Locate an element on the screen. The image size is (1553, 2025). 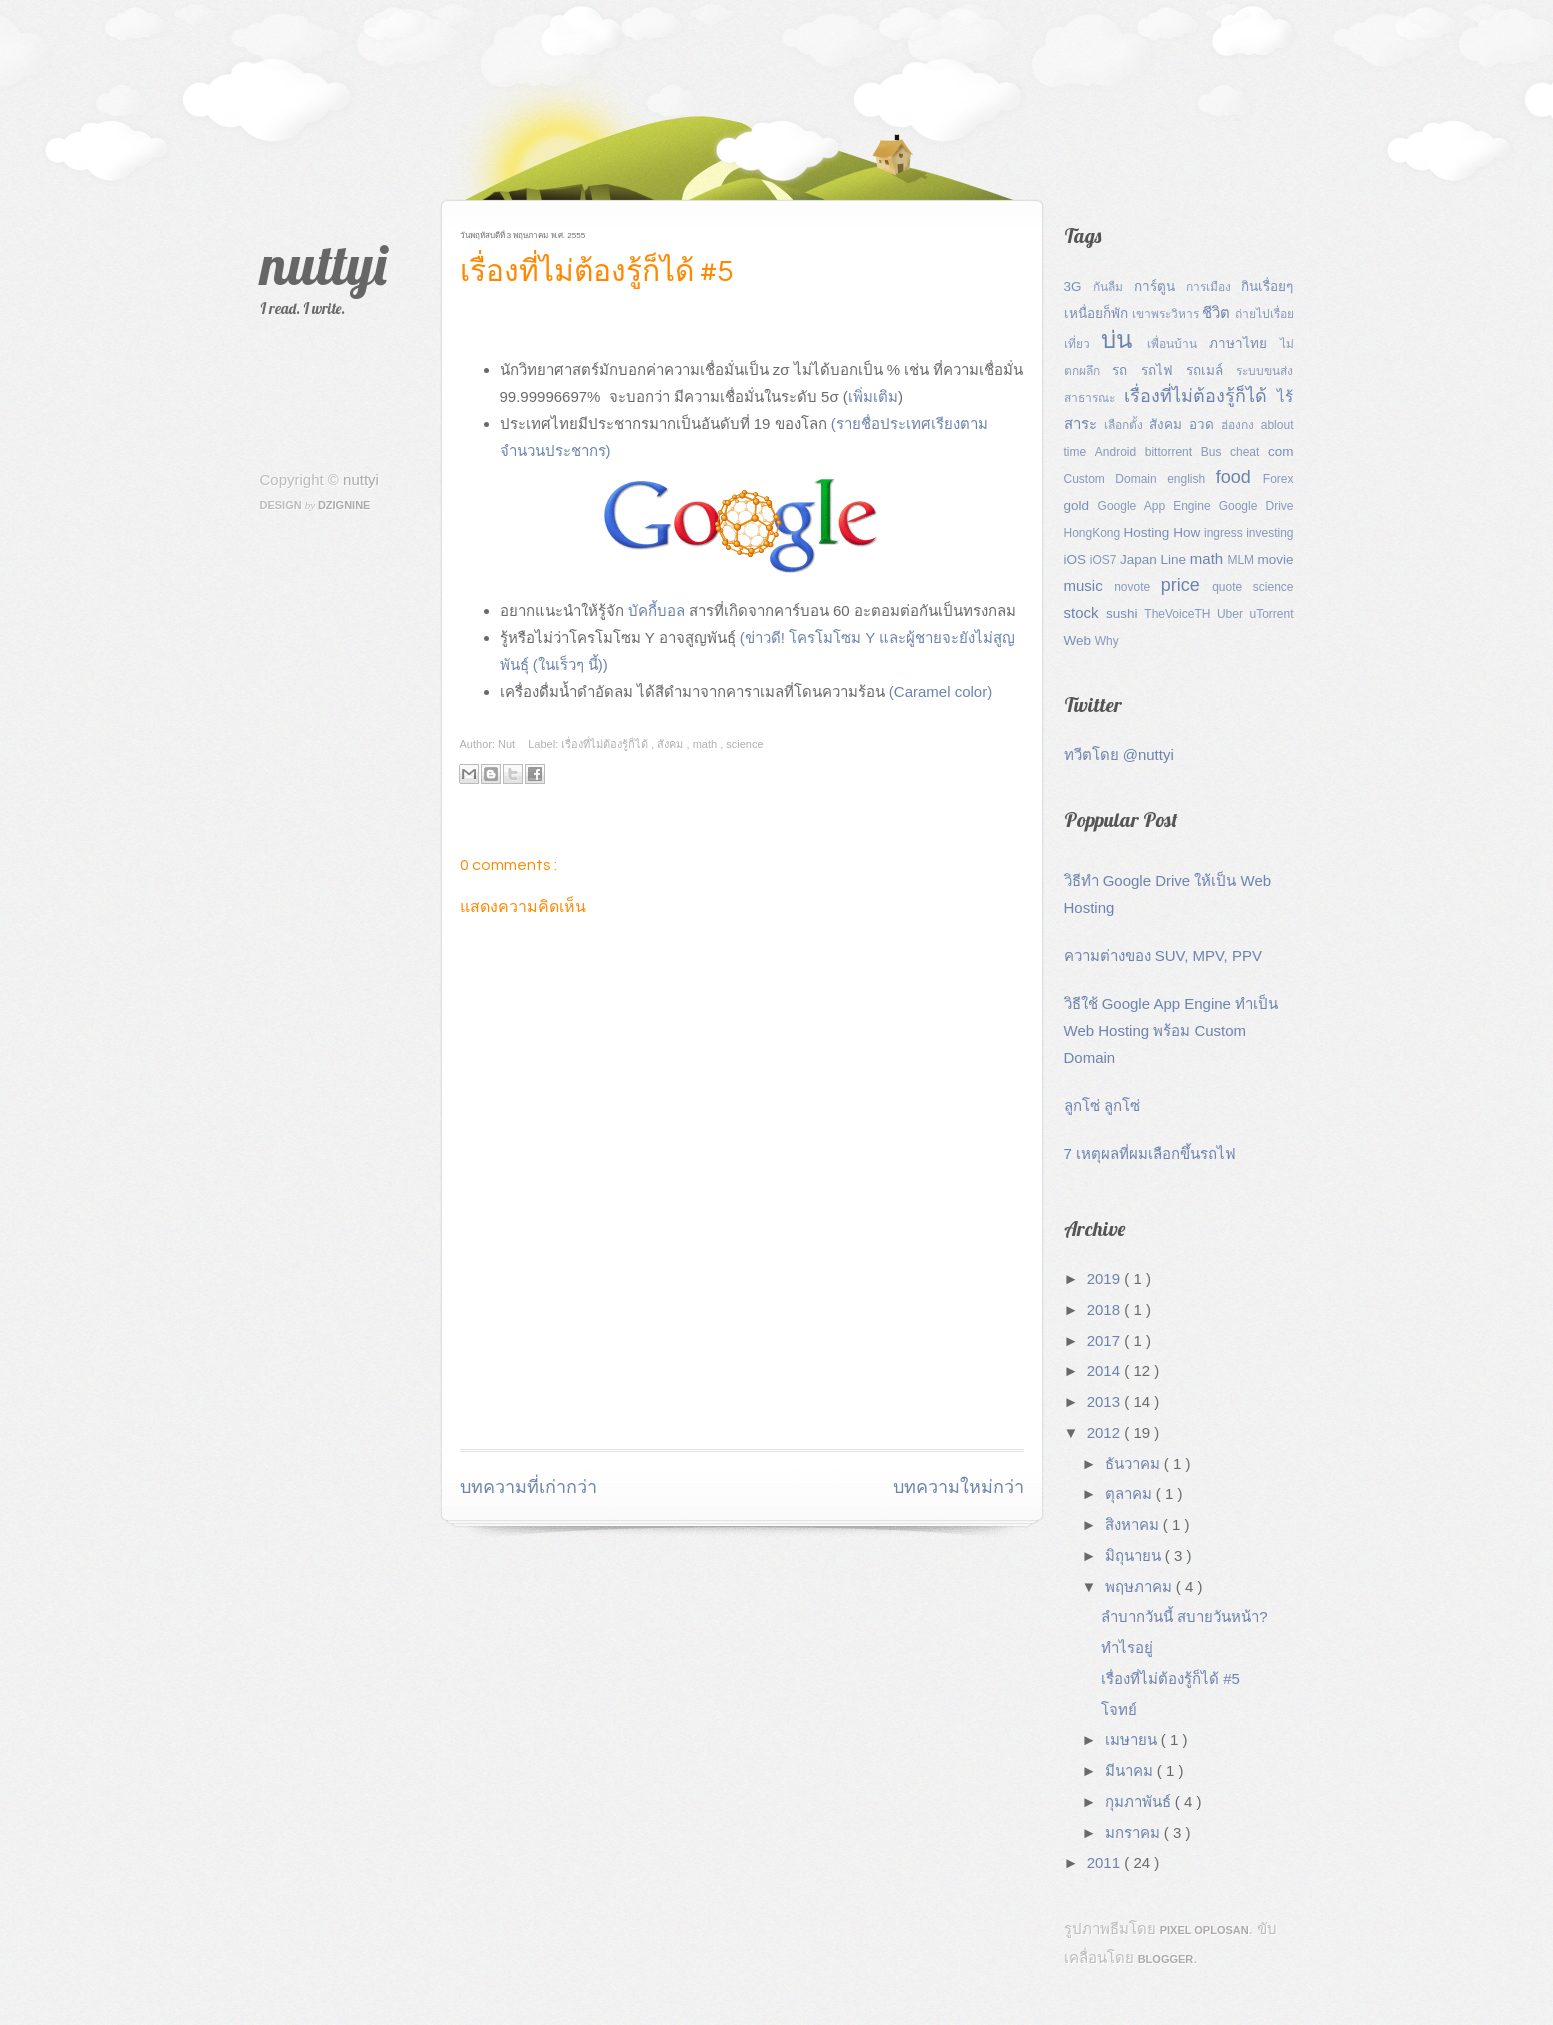
Custom Domain is located at coordinates (1116, 479).